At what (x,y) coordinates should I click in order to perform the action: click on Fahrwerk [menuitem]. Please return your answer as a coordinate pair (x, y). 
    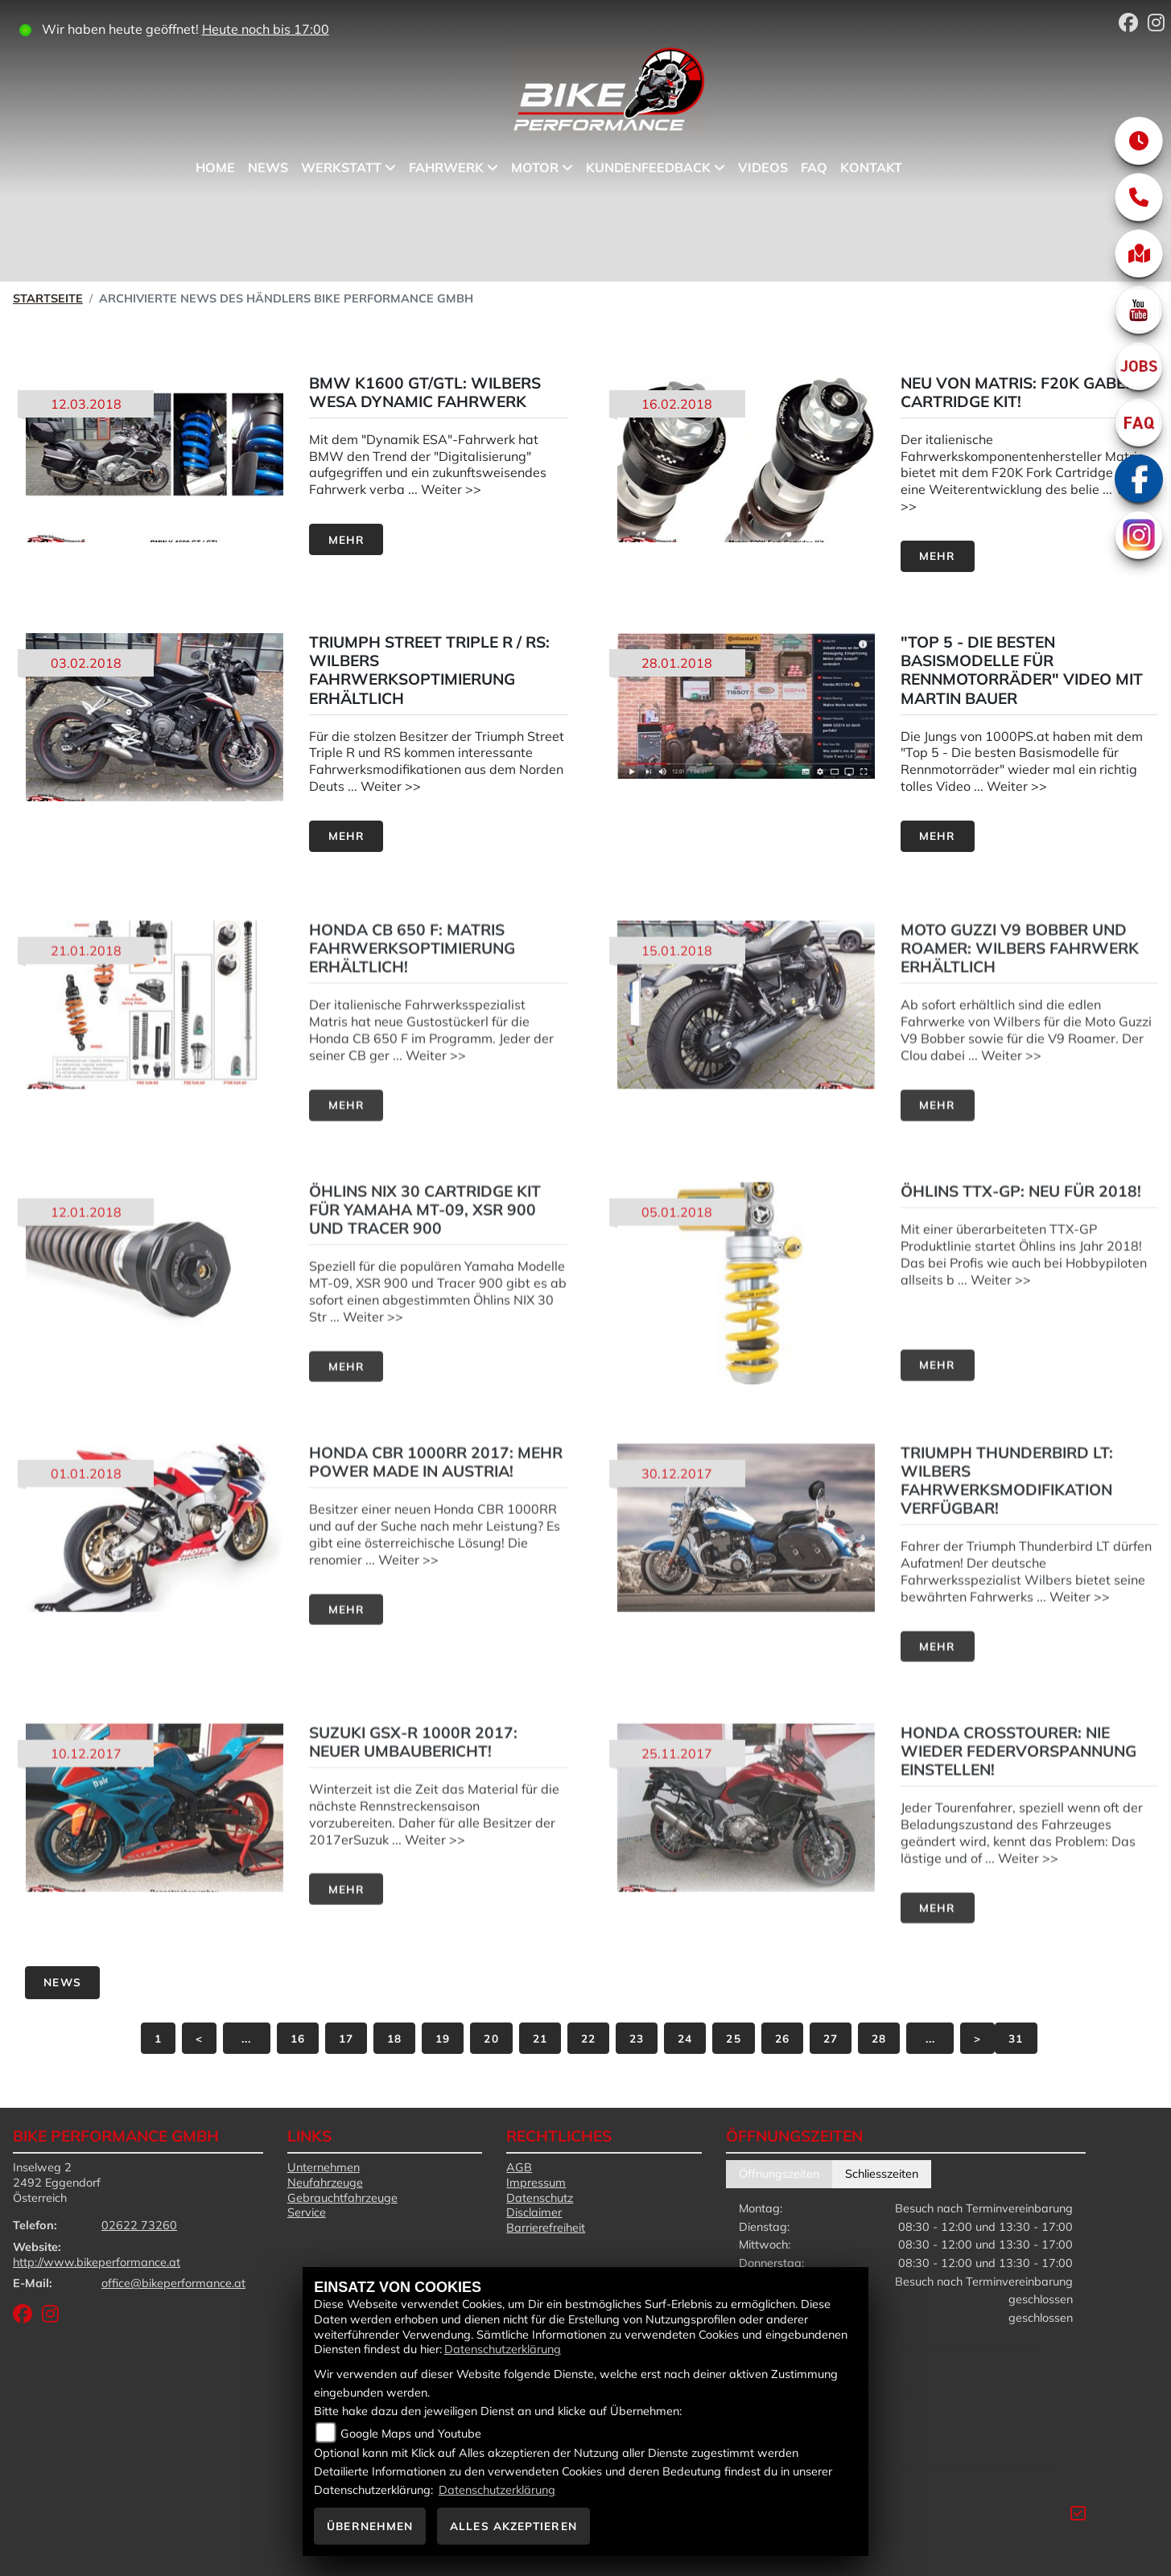
    Looking at the image, I should click on (446, 167).